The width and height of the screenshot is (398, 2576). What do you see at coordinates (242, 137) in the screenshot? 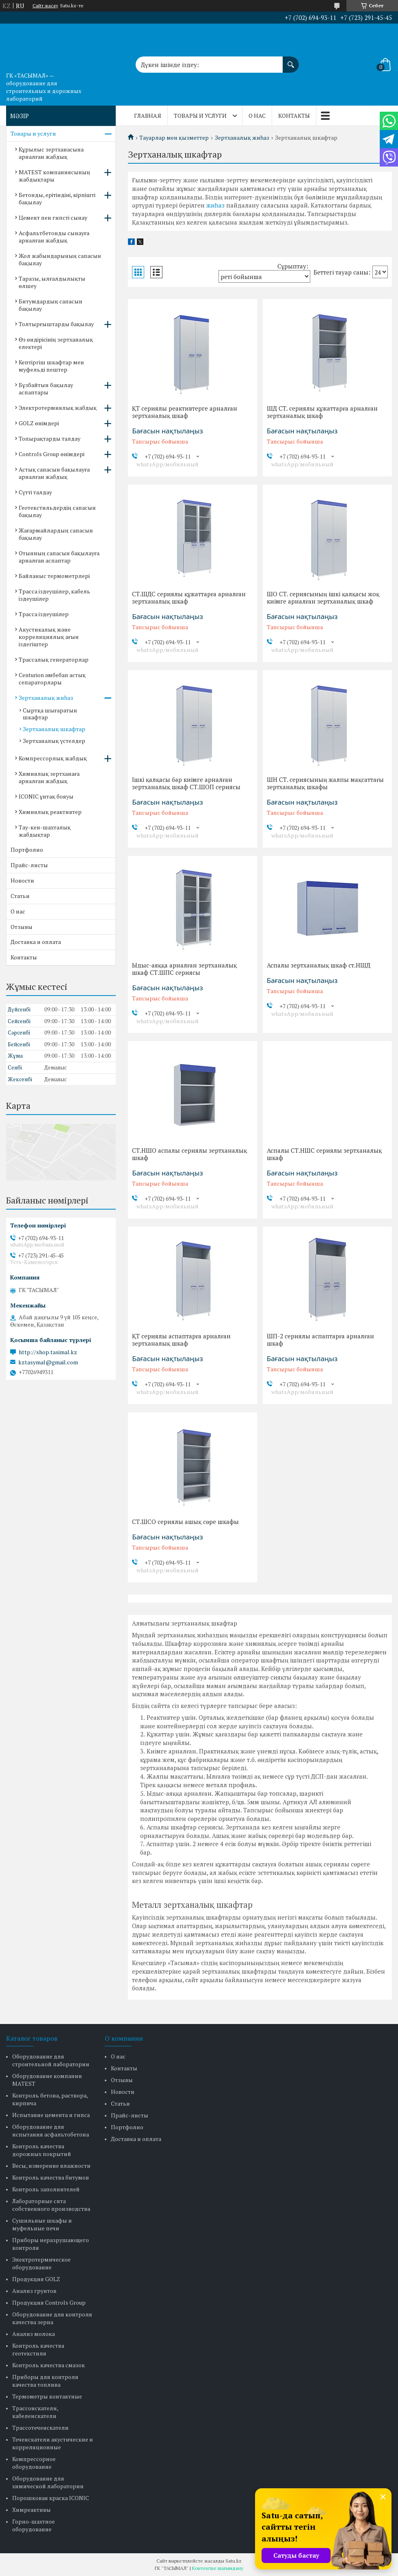
I see `Зертханалық жиһаз` at bounding box center [242, 137].